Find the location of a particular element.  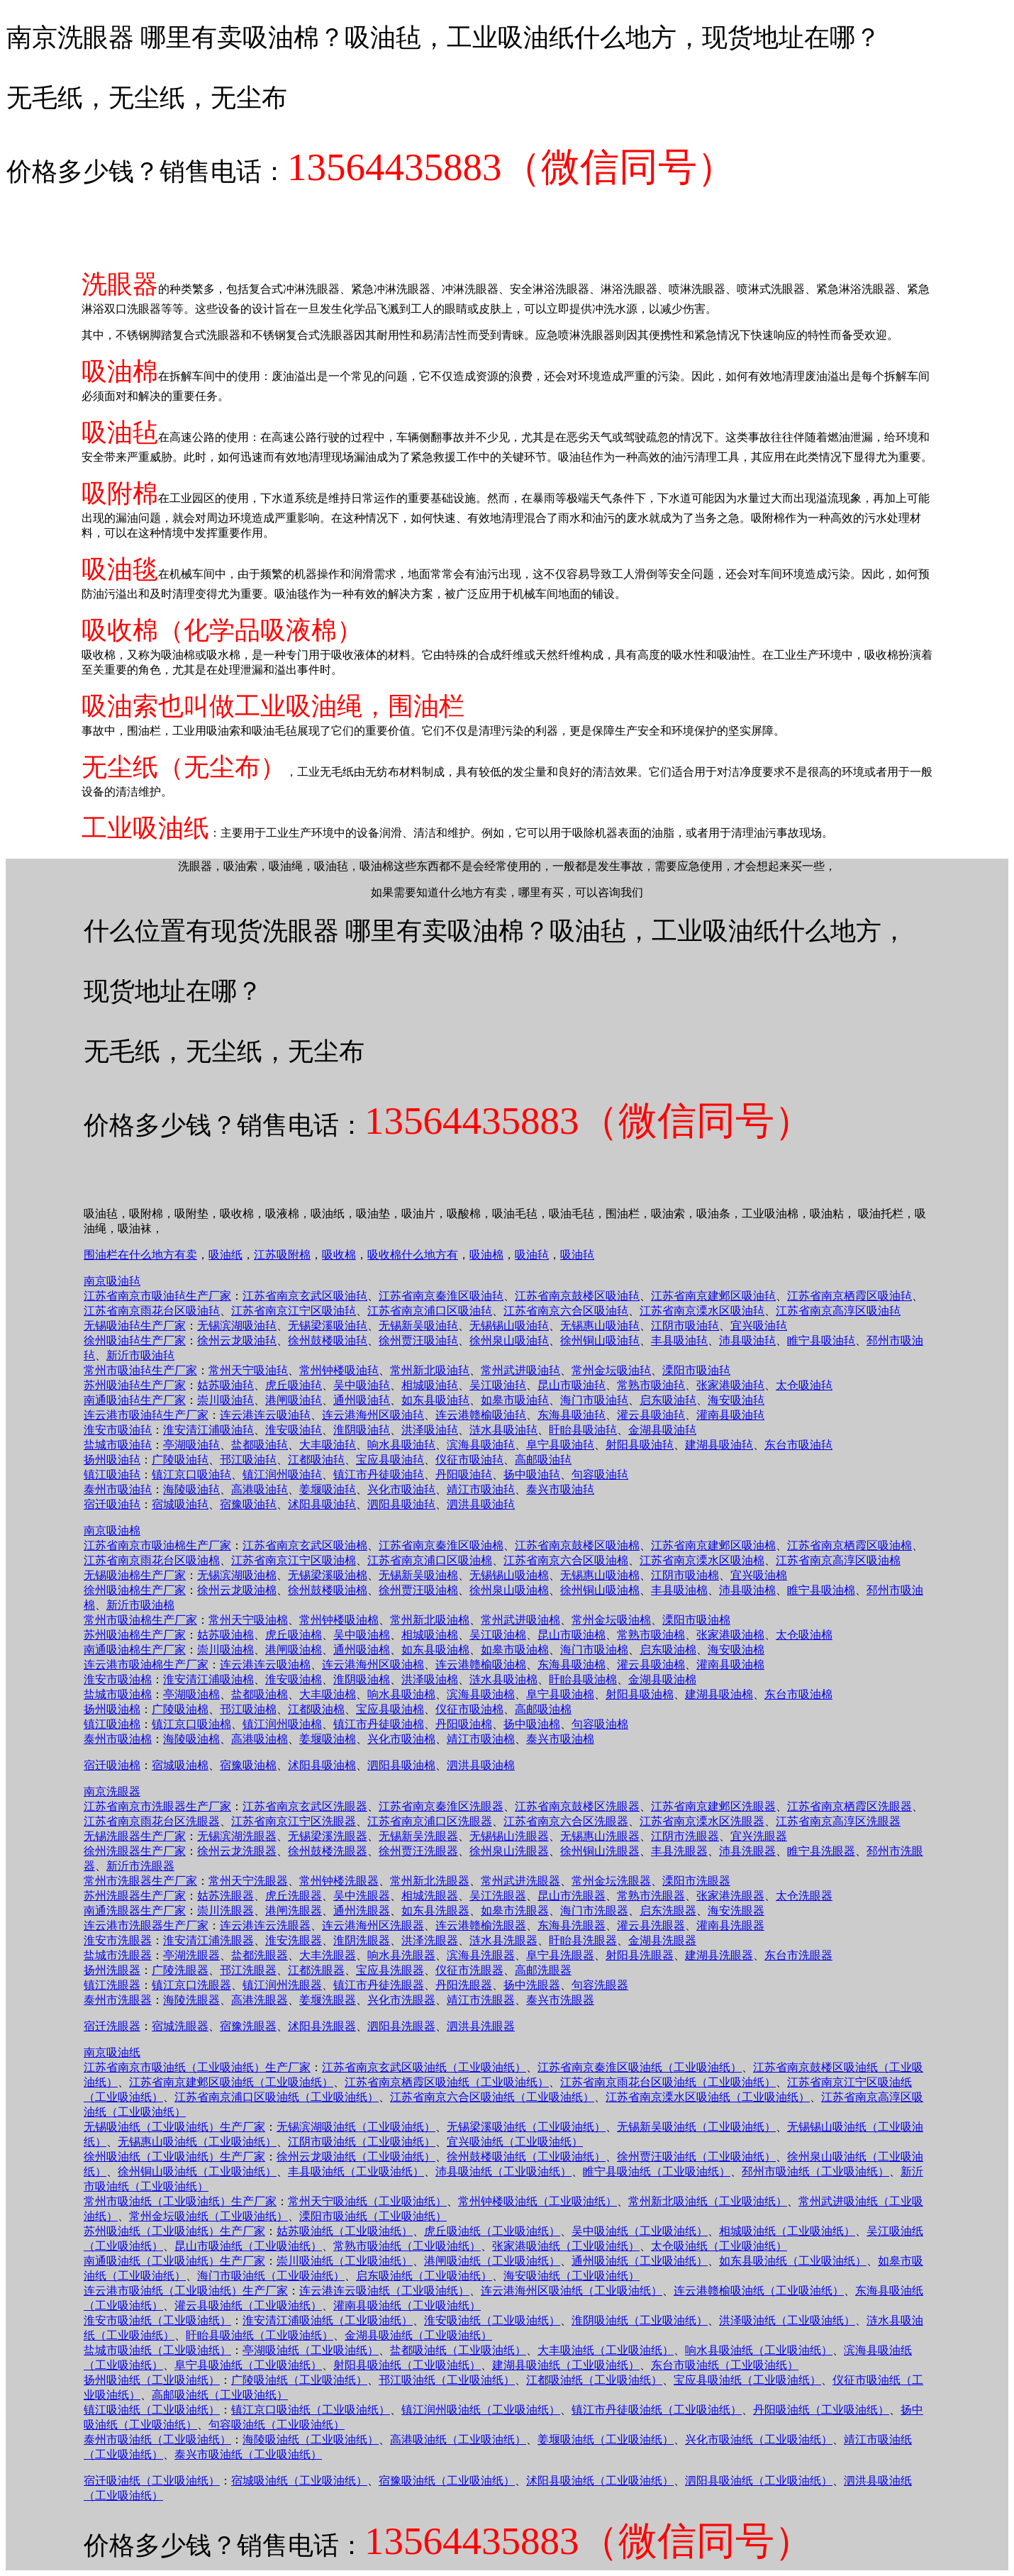

高邮吸油棉 is located at coordinates (543, 1709).